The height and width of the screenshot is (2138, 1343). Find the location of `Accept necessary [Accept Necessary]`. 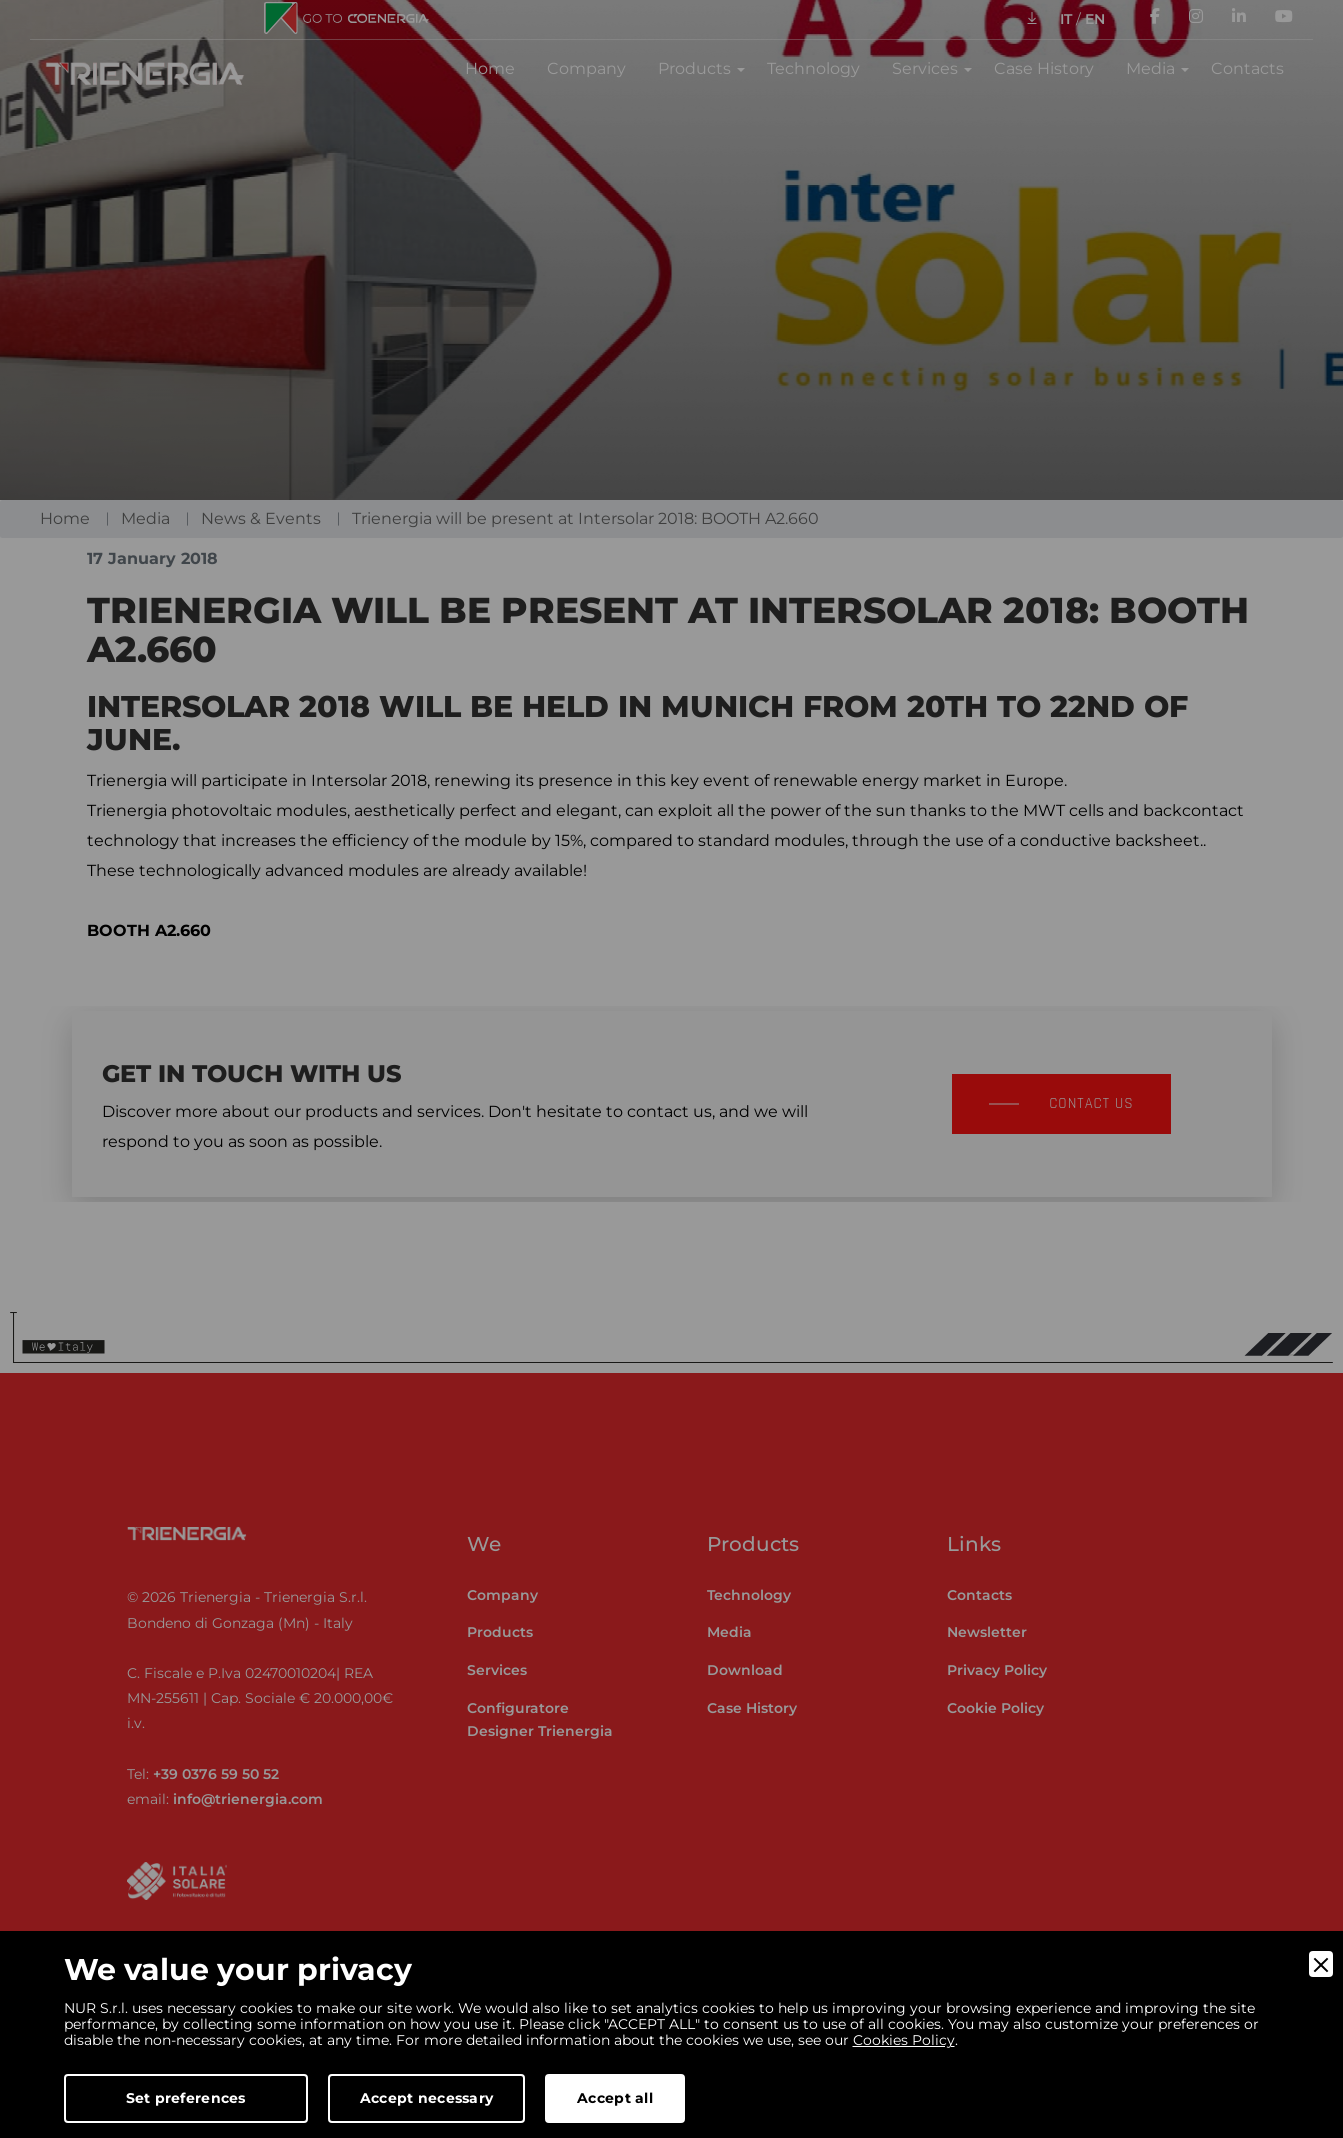

Accept necessary [Accept Necessary] is located at coordinates (426, 2098).